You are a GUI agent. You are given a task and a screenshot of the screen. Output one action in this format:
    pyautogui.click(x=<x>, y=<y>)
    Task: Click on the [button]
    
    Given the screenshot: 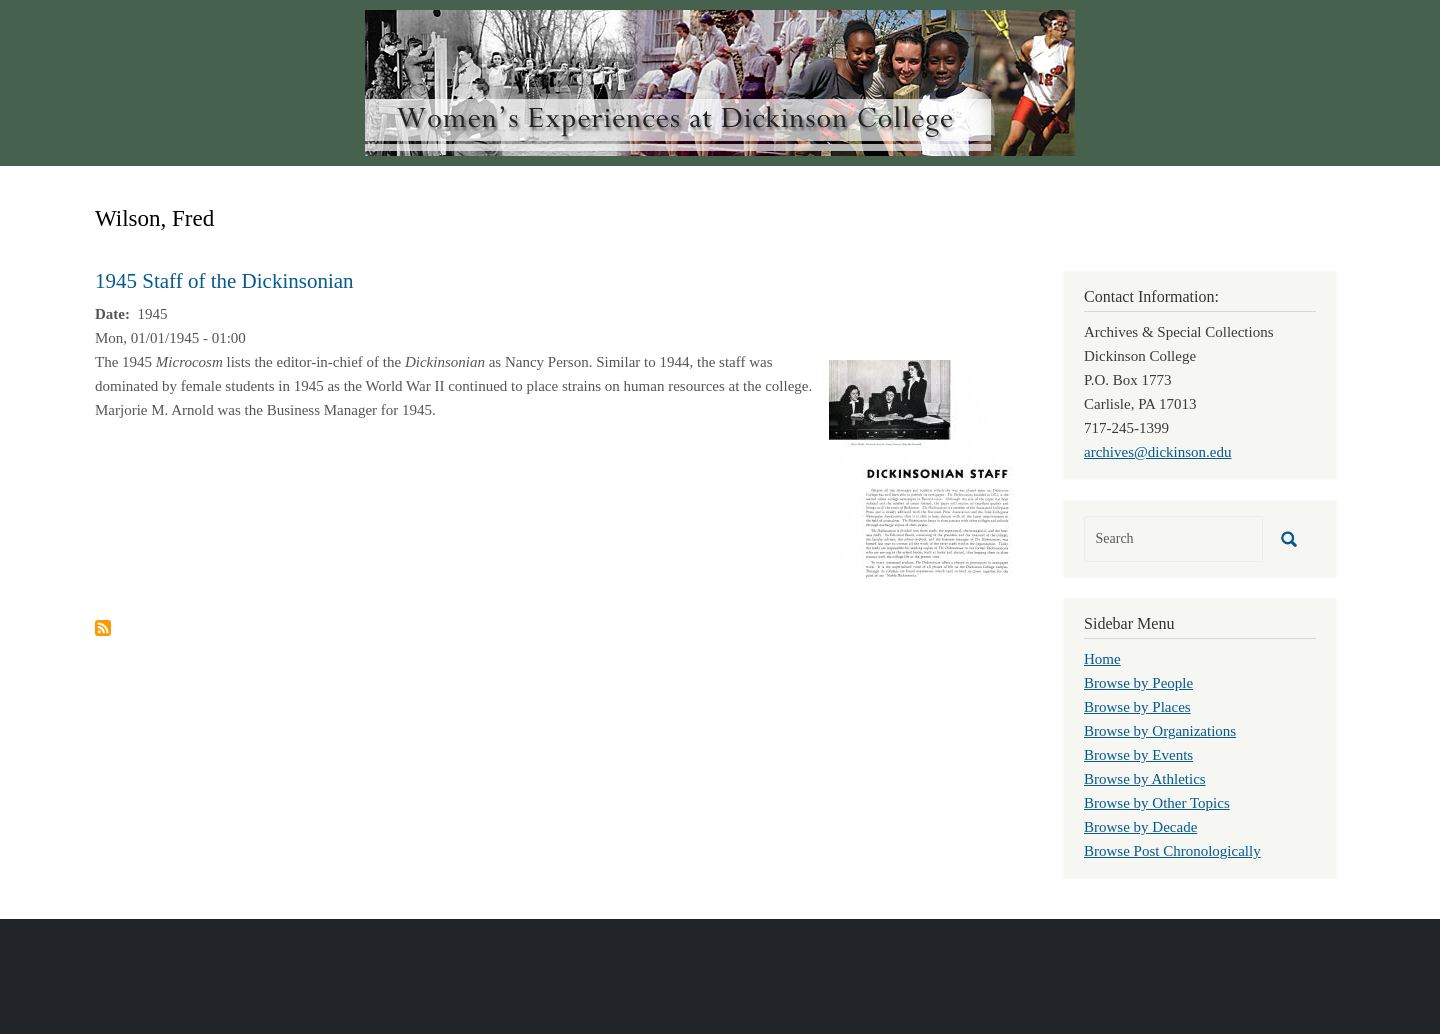 What is the action you would take?
    pyautogui.click(x=922, y=468)
    